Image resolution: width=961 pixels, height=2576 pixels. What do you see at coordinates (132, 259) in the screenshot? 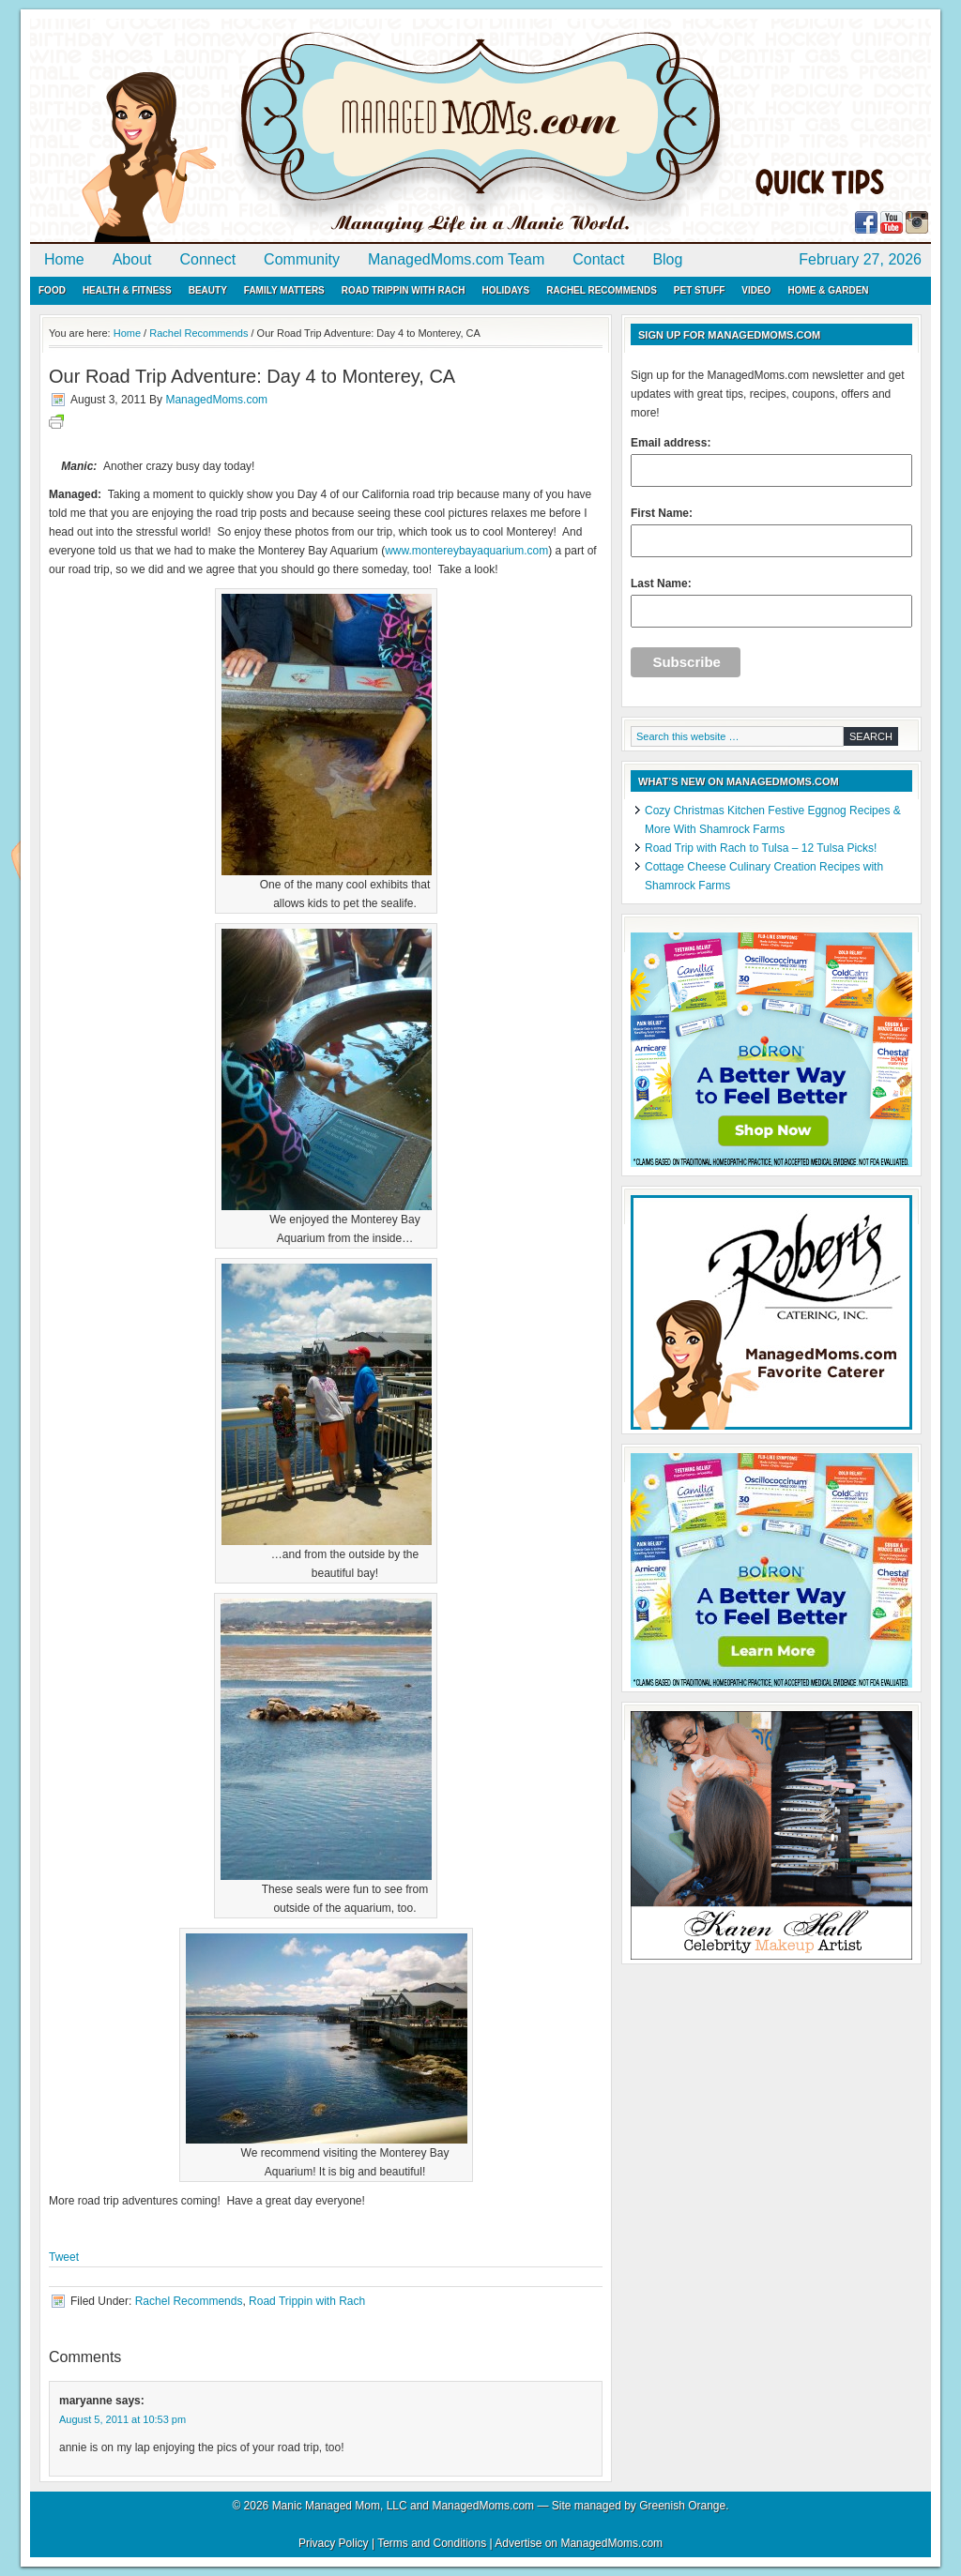
I see `About` at bounding box center [132, 259].